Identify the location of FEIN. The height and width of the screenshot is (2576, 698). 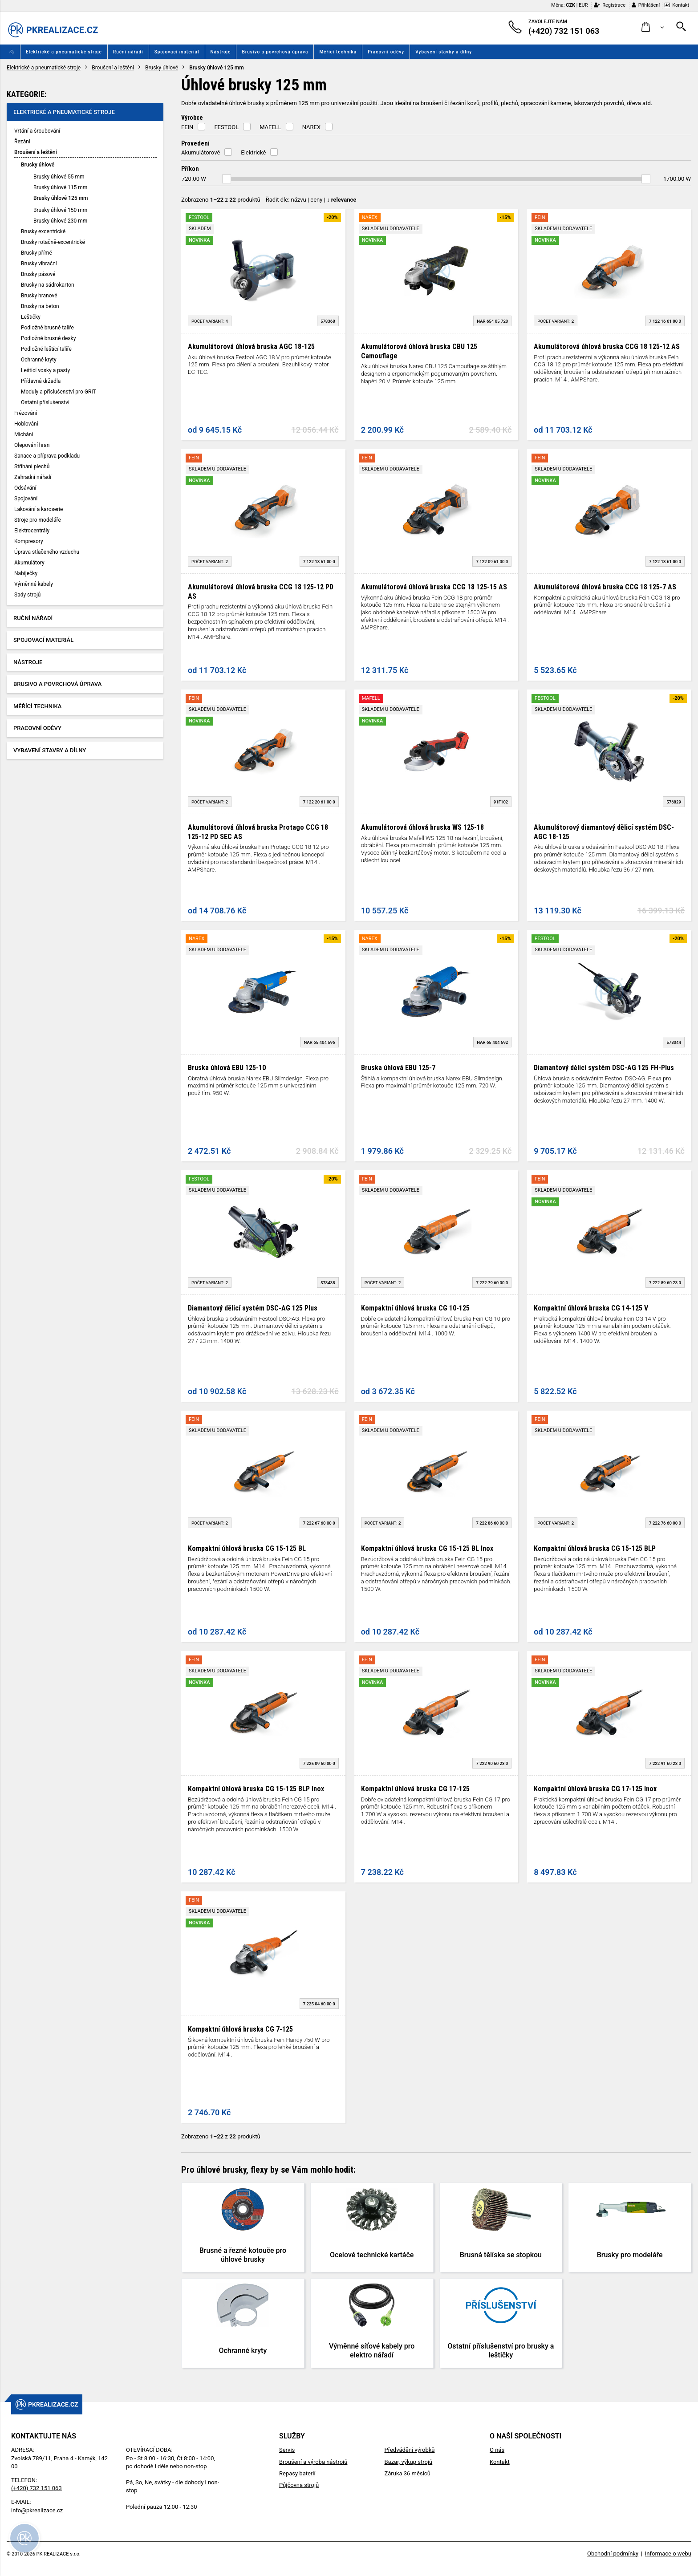
(187, 127).